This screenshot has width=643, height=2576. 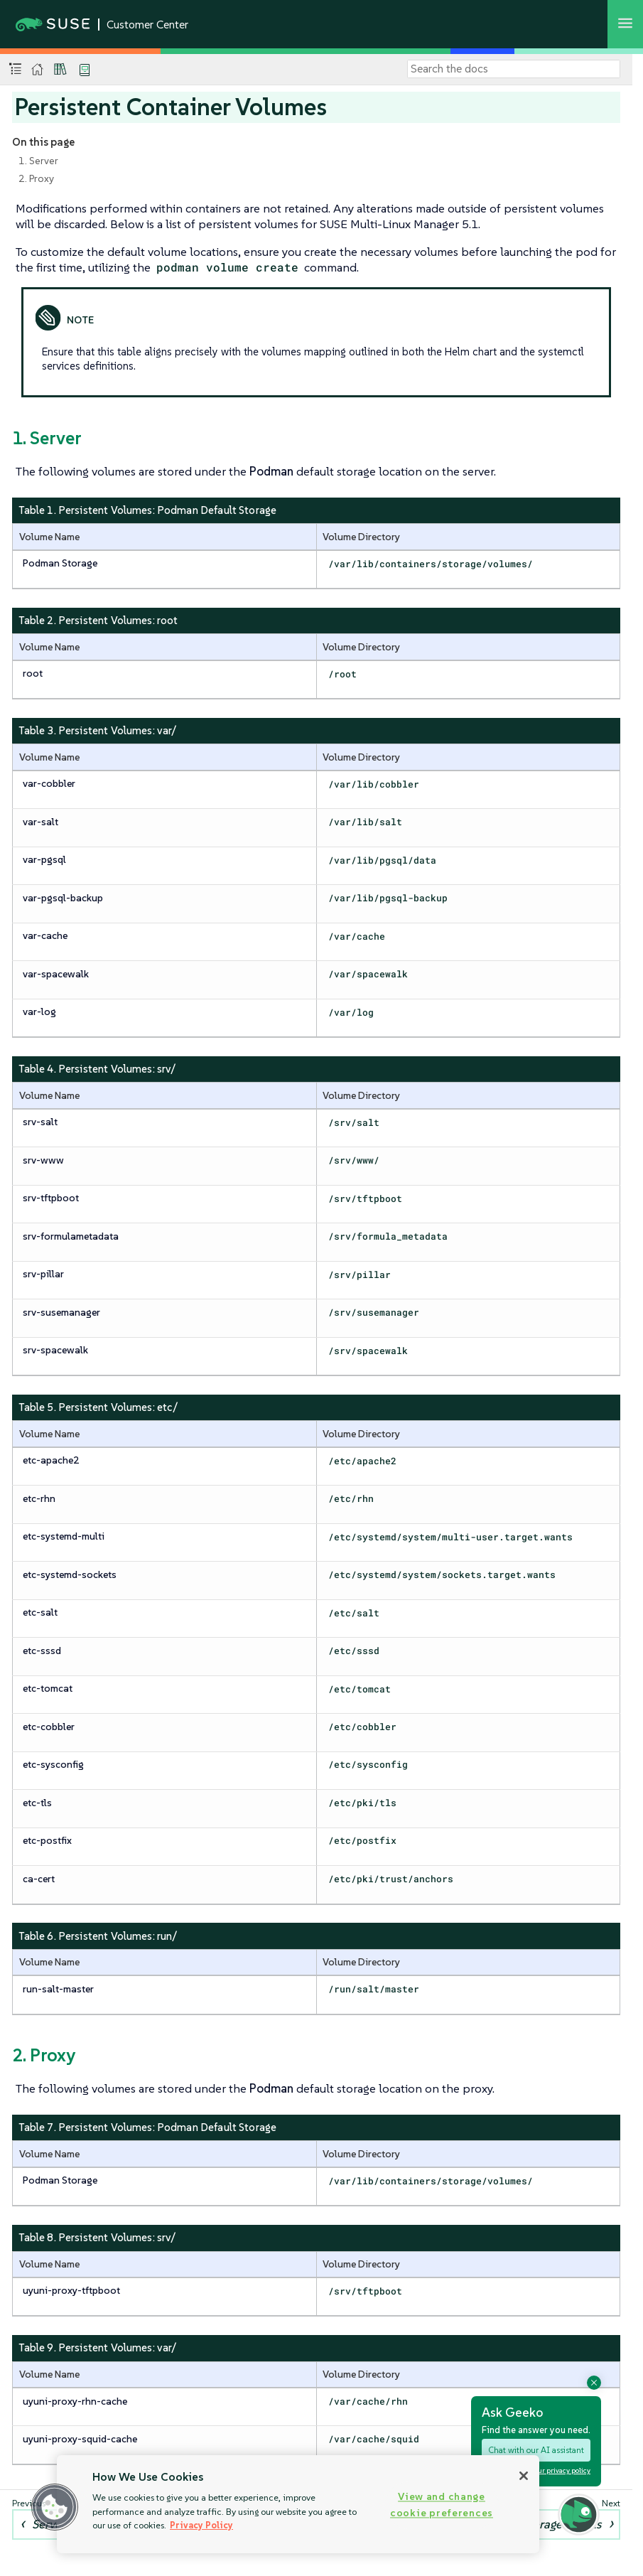 I want to click on [button], so click(x=54, y=2507).